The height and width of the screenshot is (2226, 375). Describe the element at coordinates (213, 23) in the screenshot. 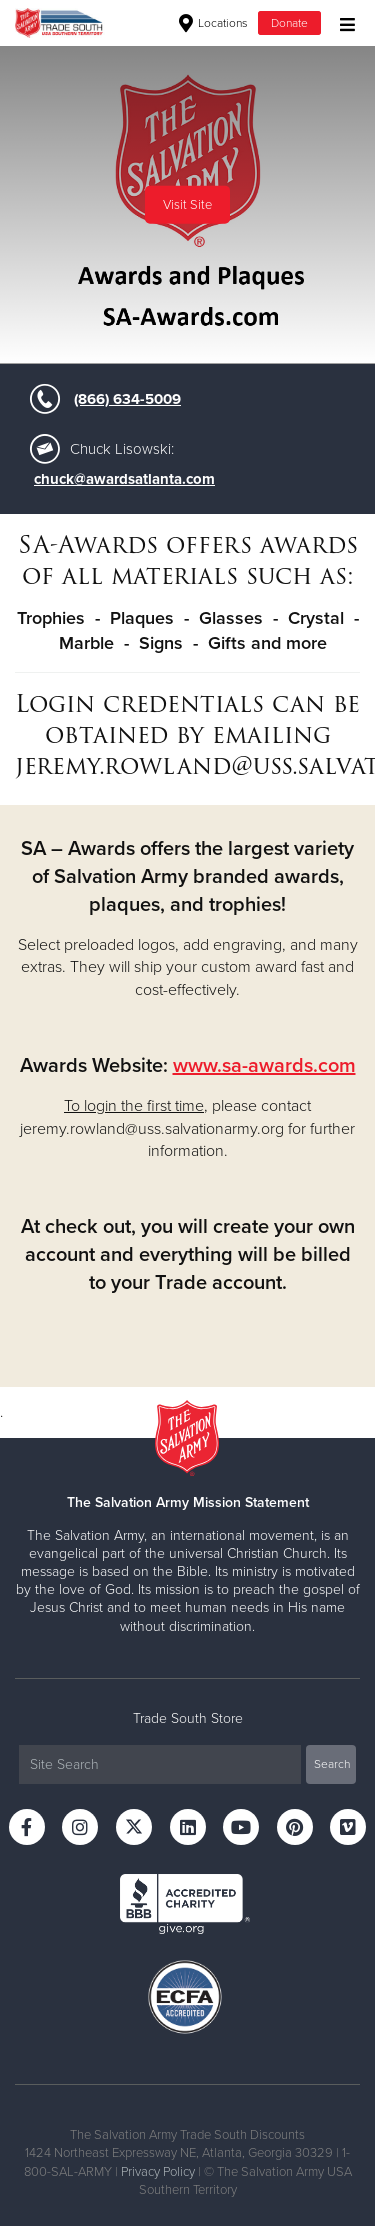

I see `Locations` at that location.